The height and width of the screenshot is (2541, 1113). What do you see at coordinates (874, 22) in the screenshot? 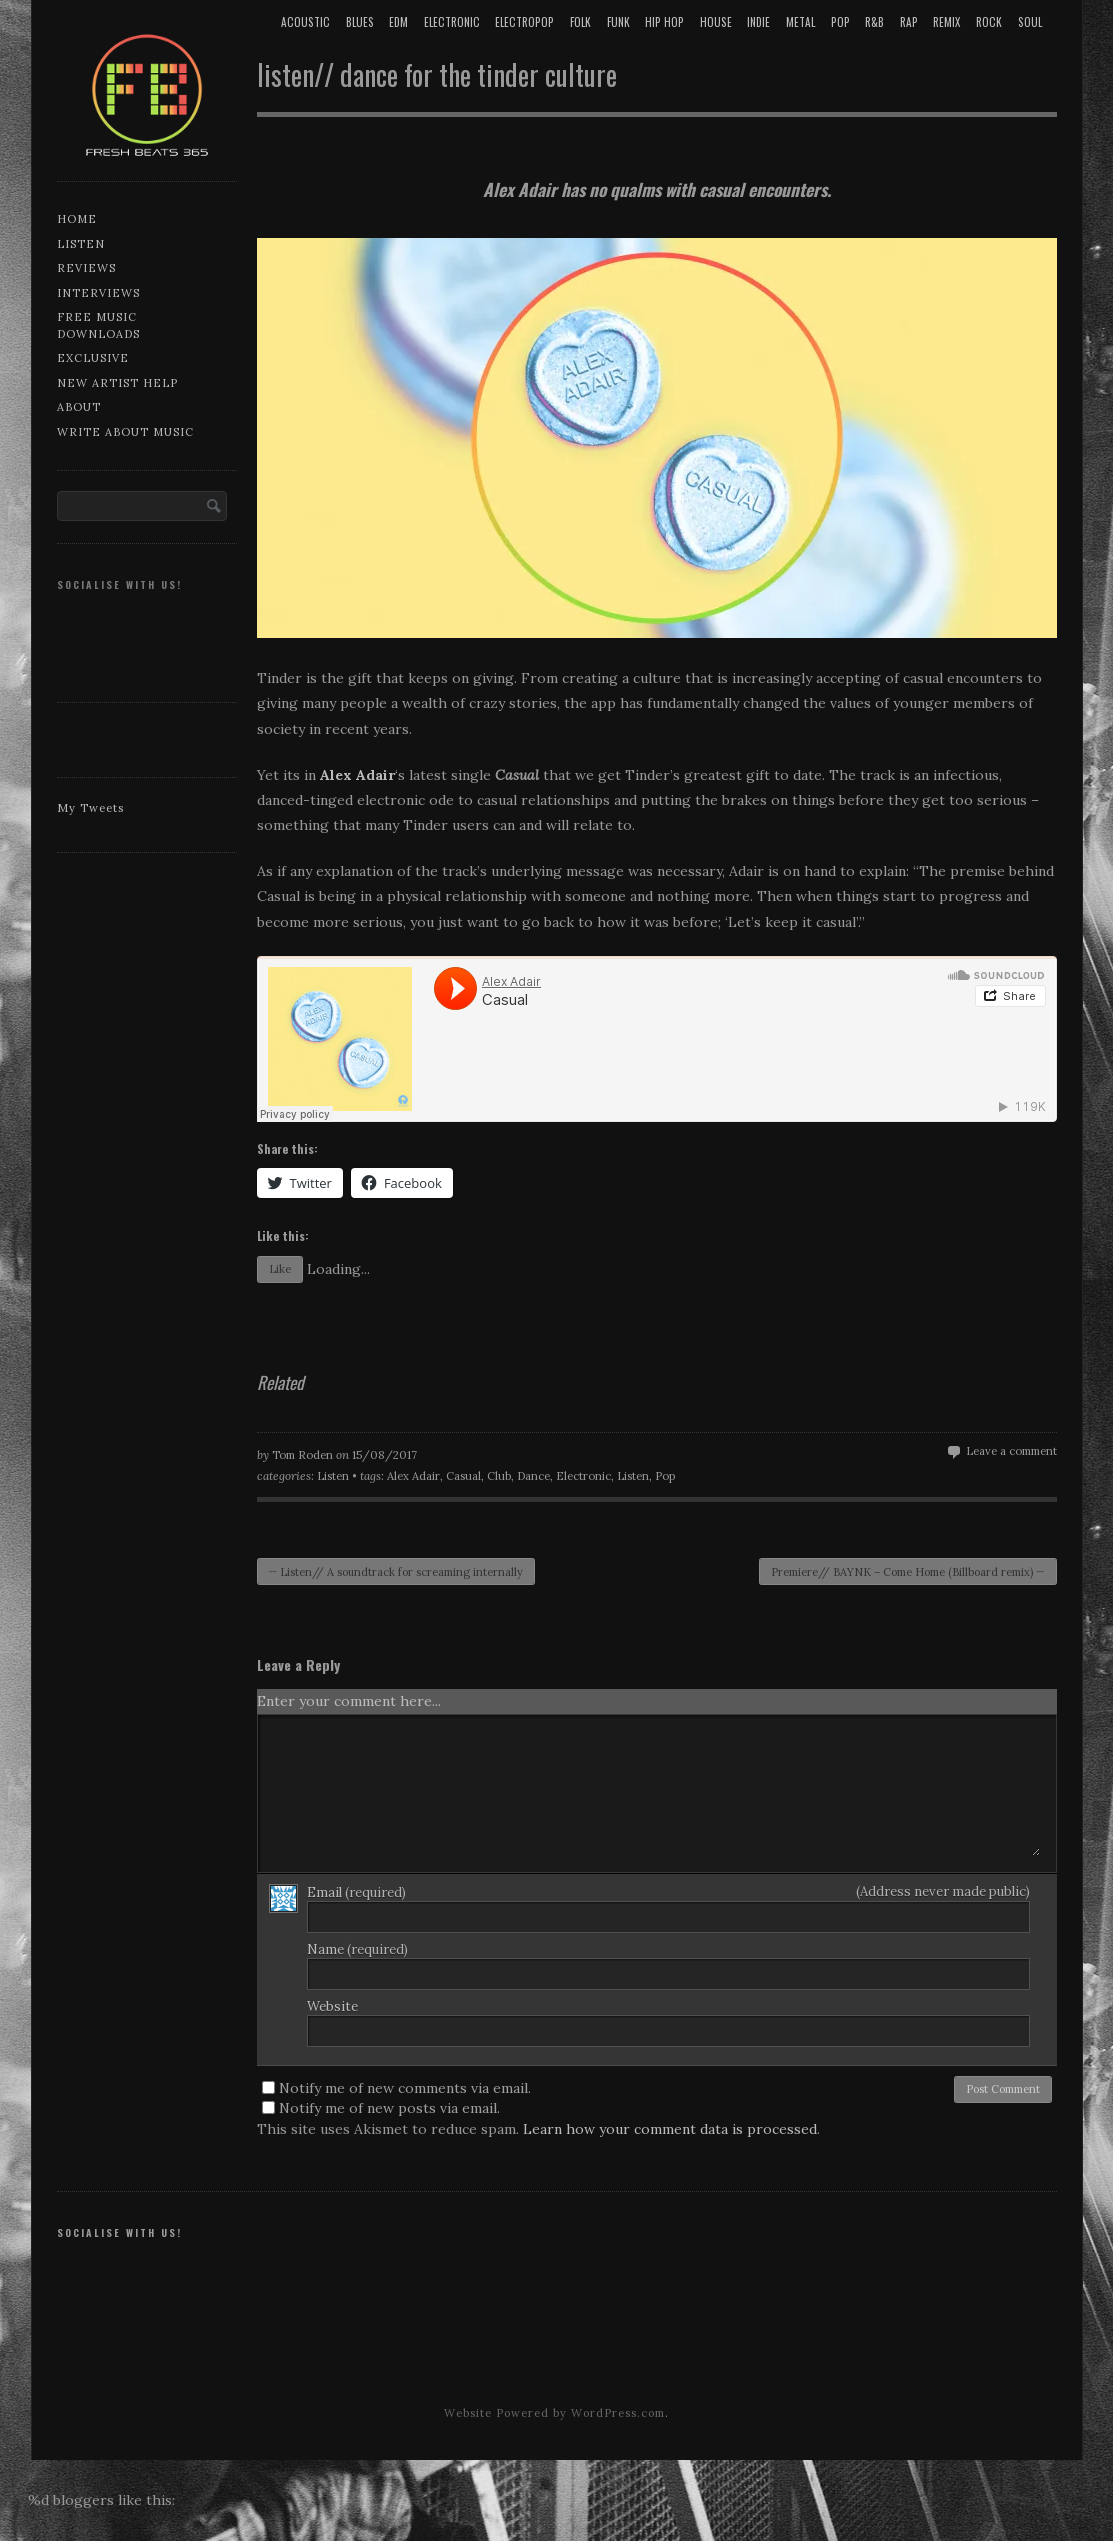
I see `R&B` at bounding box center [874, 22].